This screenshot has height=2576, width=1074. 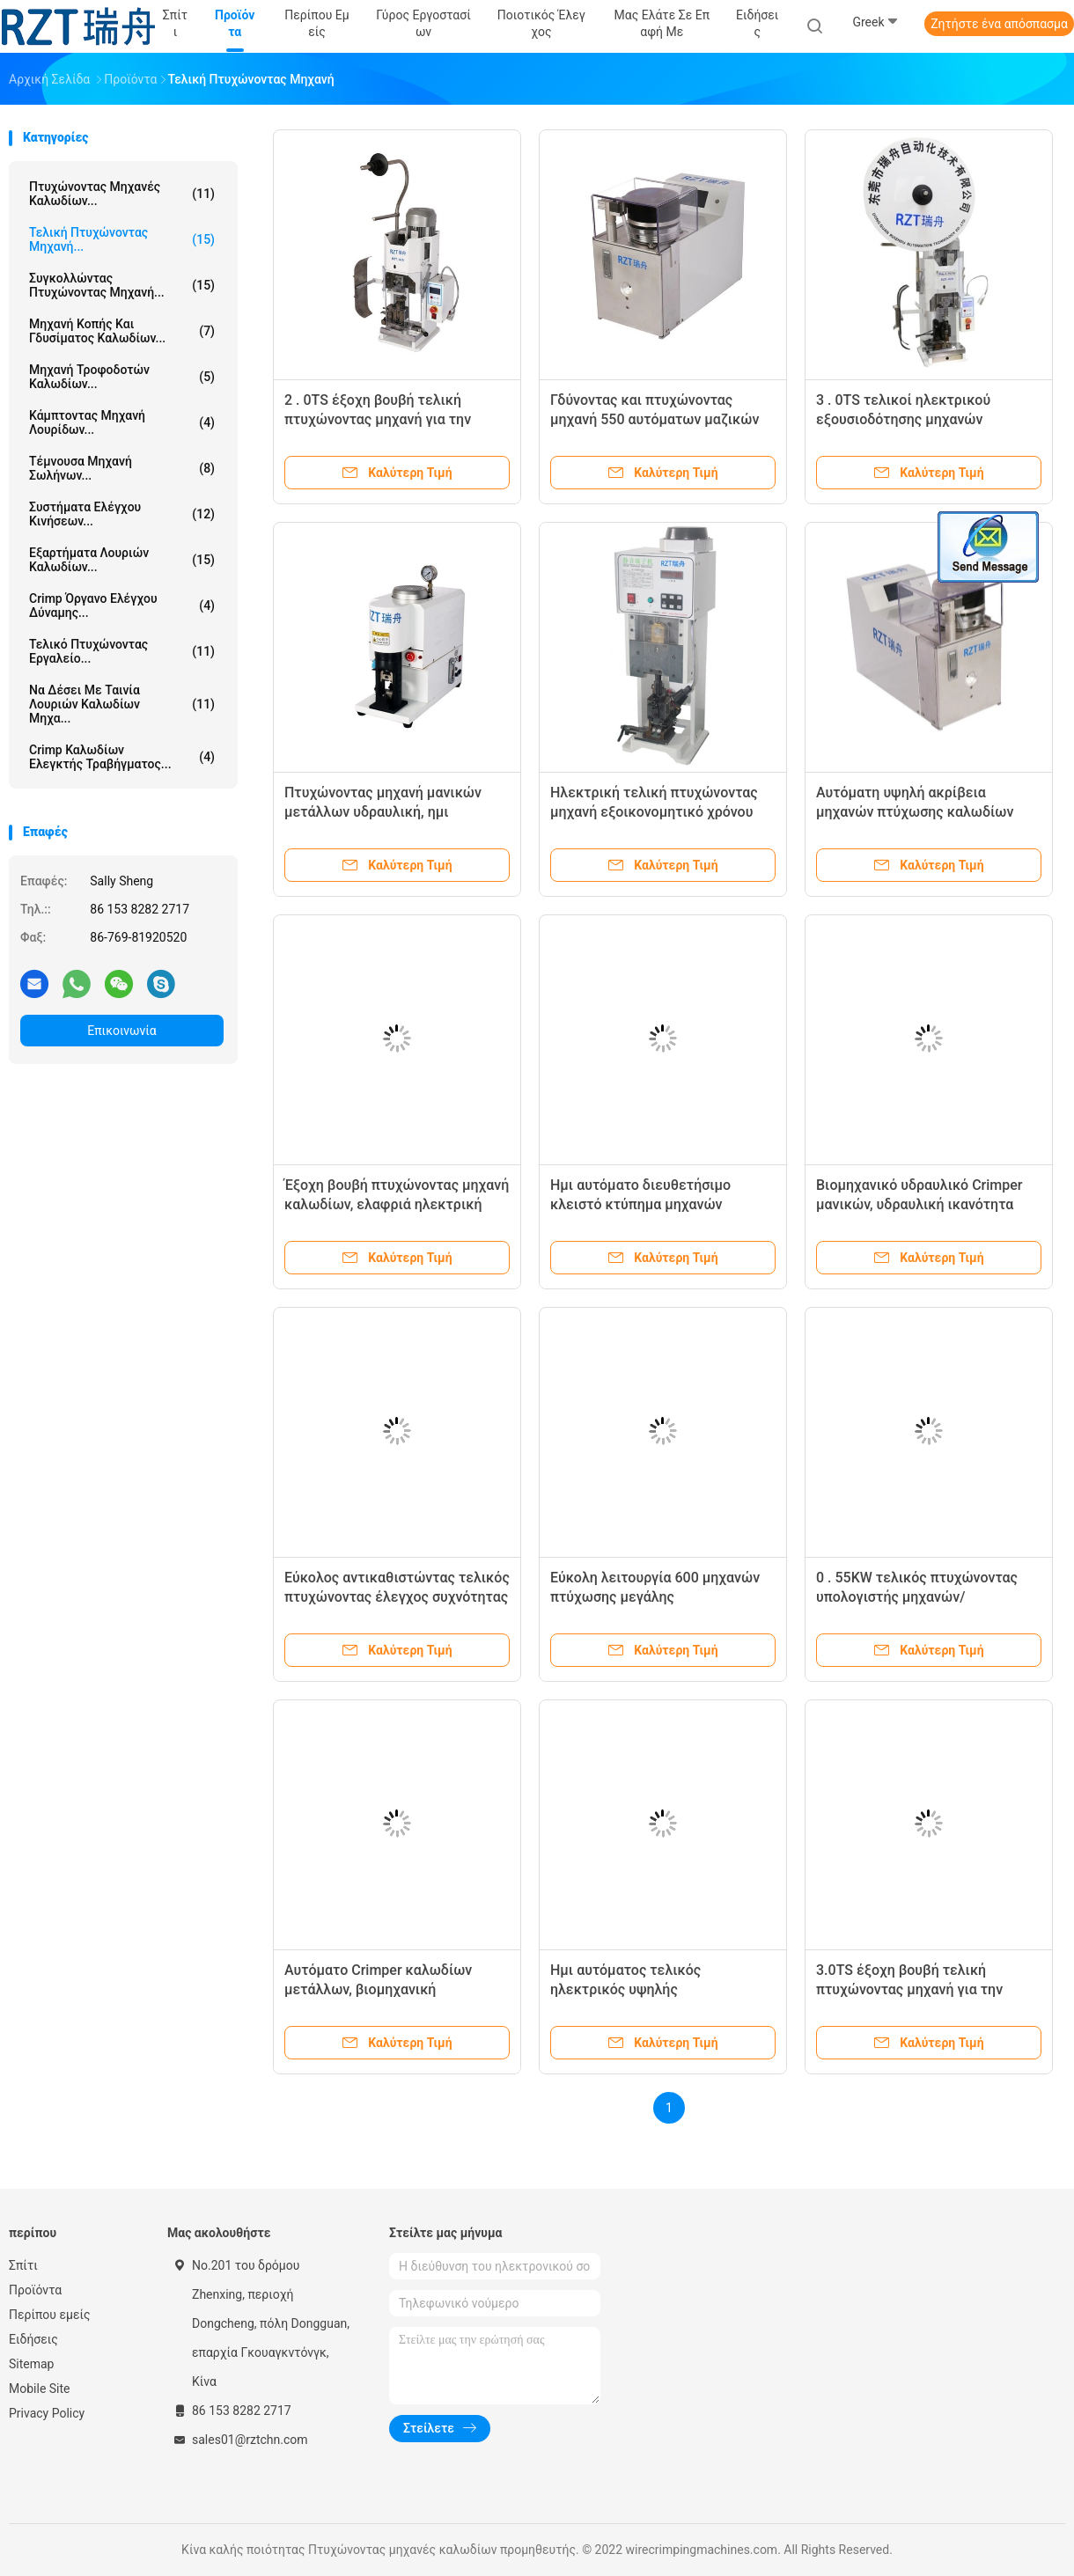 I want to click on Πτυχώνοντας μηχανή μανικών μετάλλων υδραυλική, ημι αυτόματη πτυχώνοντας μηχανή, so click(x=386, y=812).